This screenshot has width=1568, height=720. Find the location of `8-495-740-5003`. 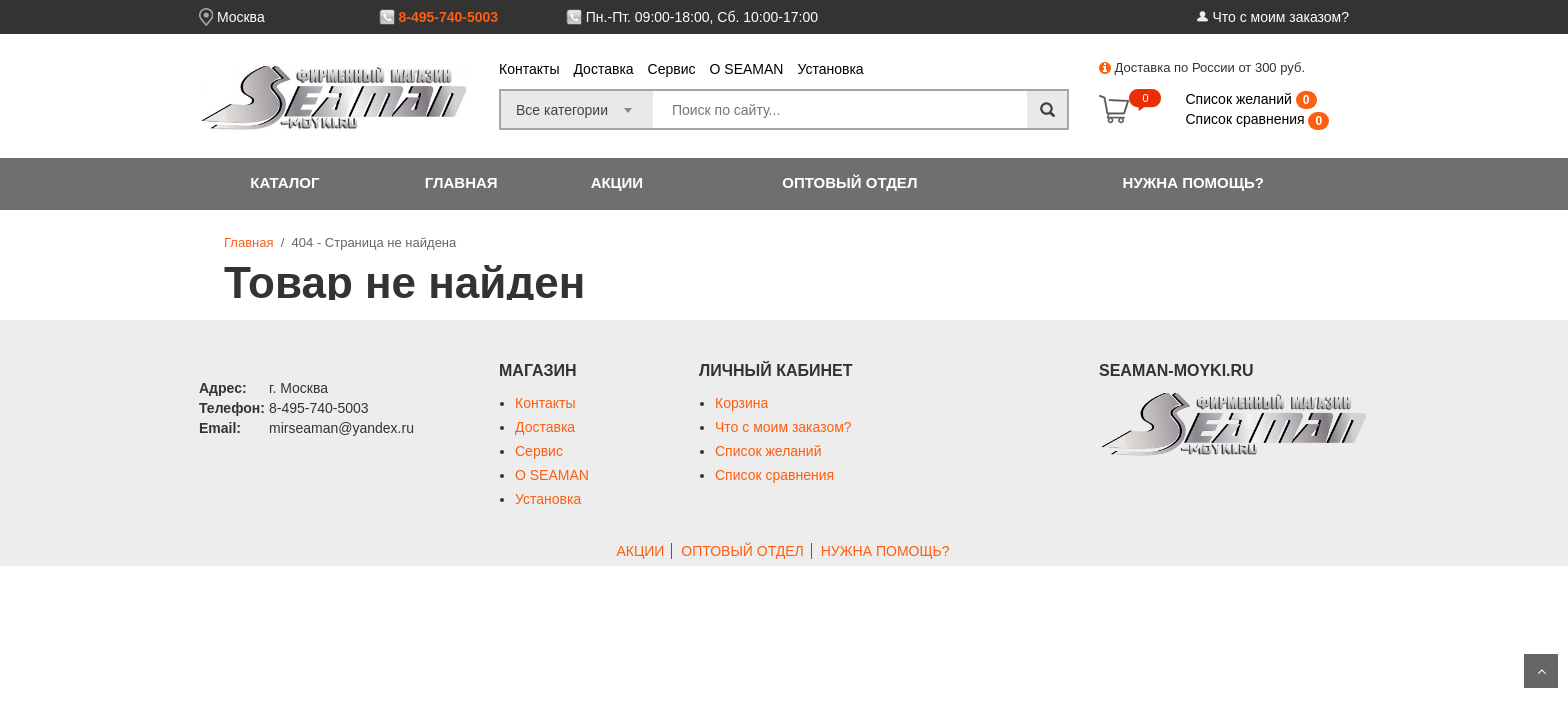

8-495-740-5003 is located at coordinates (448, 17).